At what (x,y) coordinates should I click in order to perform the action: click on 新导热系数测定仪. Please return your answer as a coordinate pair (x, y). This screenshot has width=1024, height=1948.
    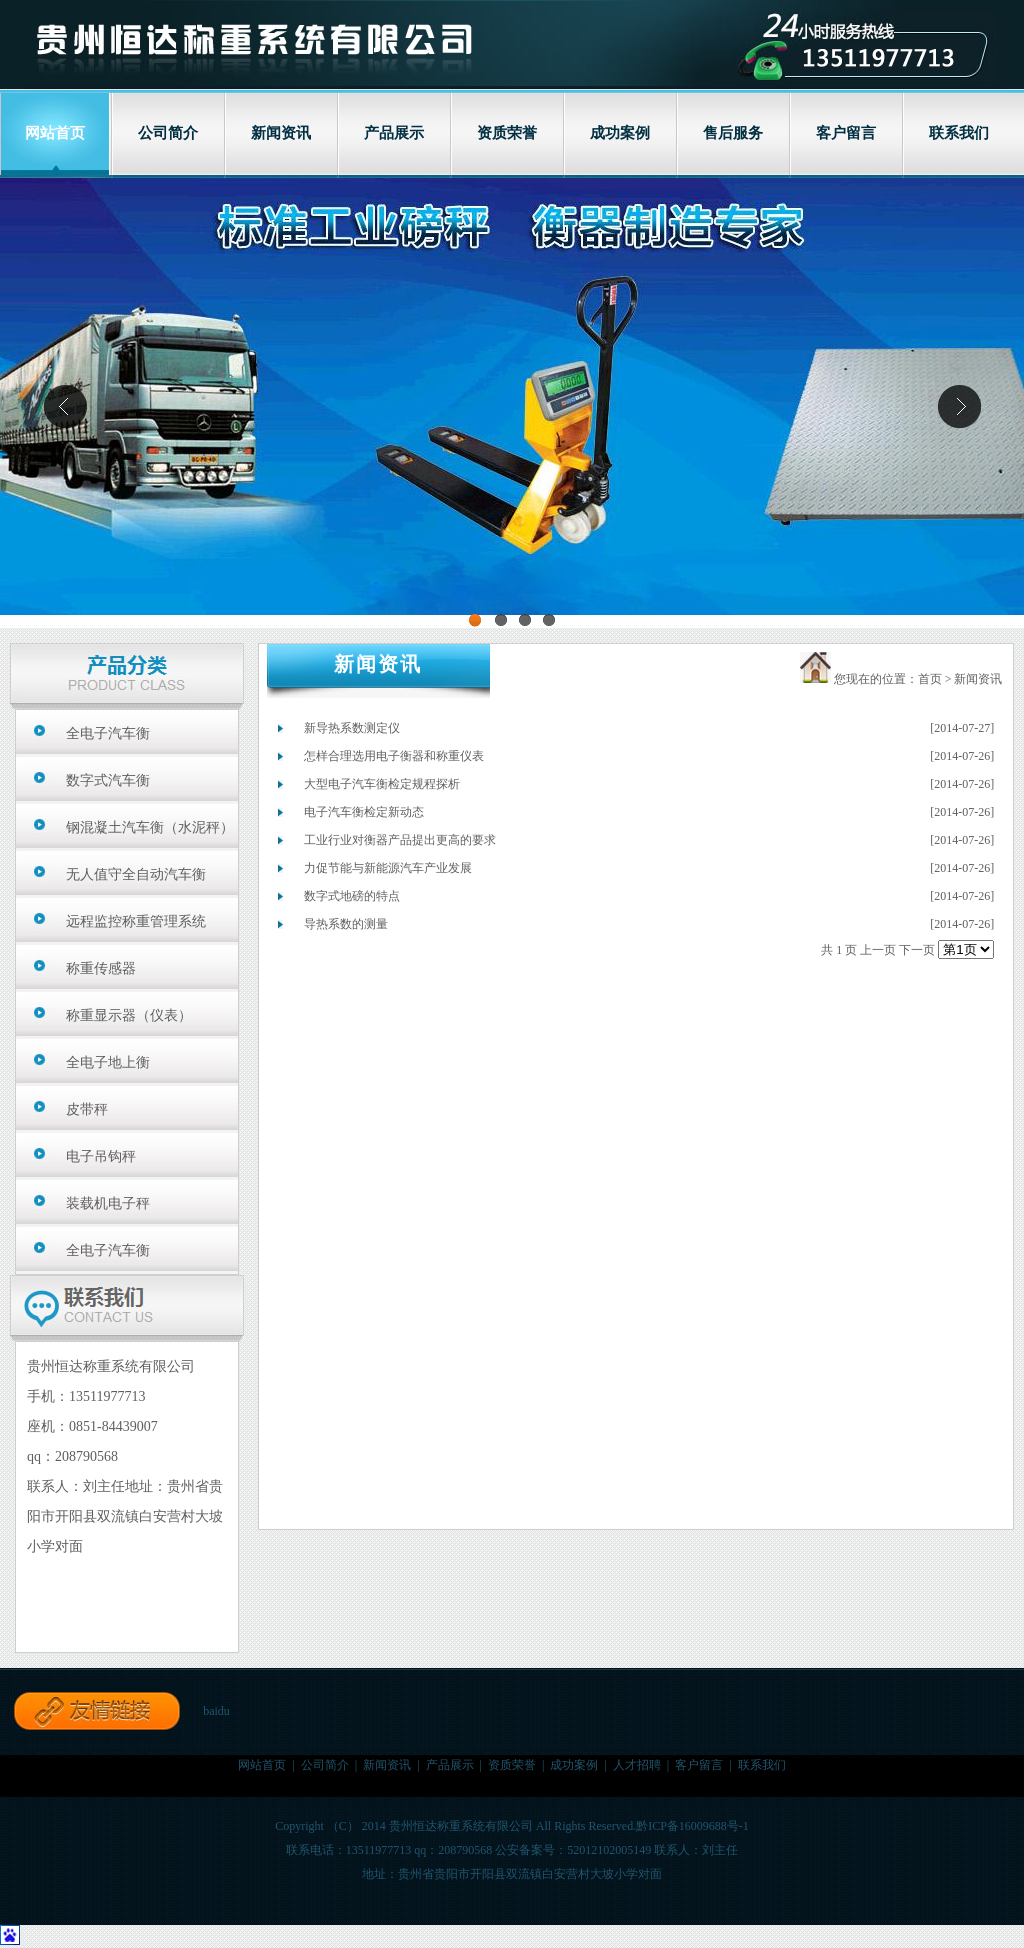
    Looking at the image, I should click on (352, 728).